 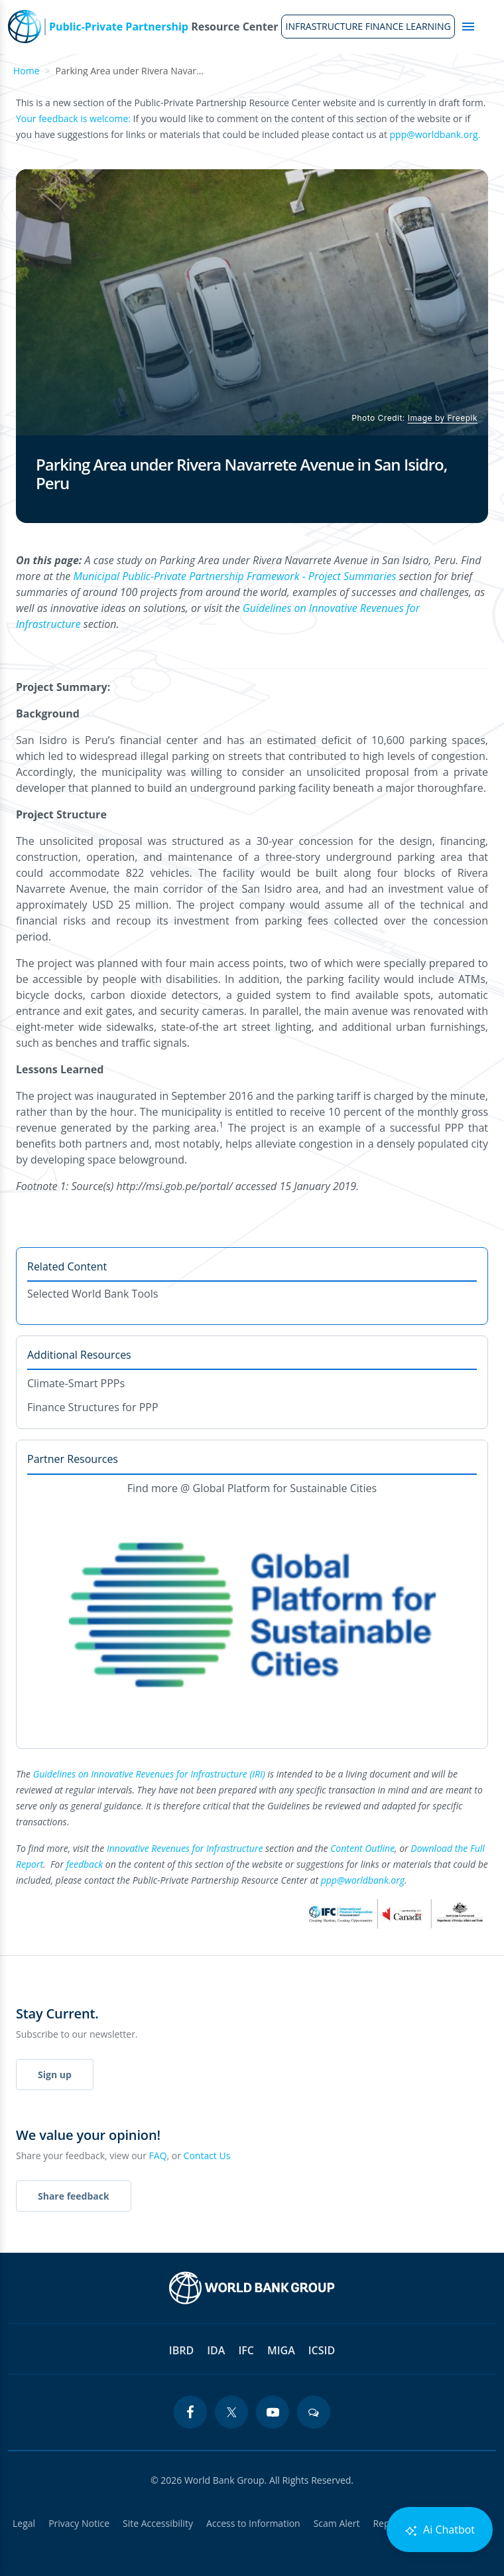 What do you see at coordinates (246, 2350) in the screenshot?
I see `IFC` at bounding box center [246, 2350].